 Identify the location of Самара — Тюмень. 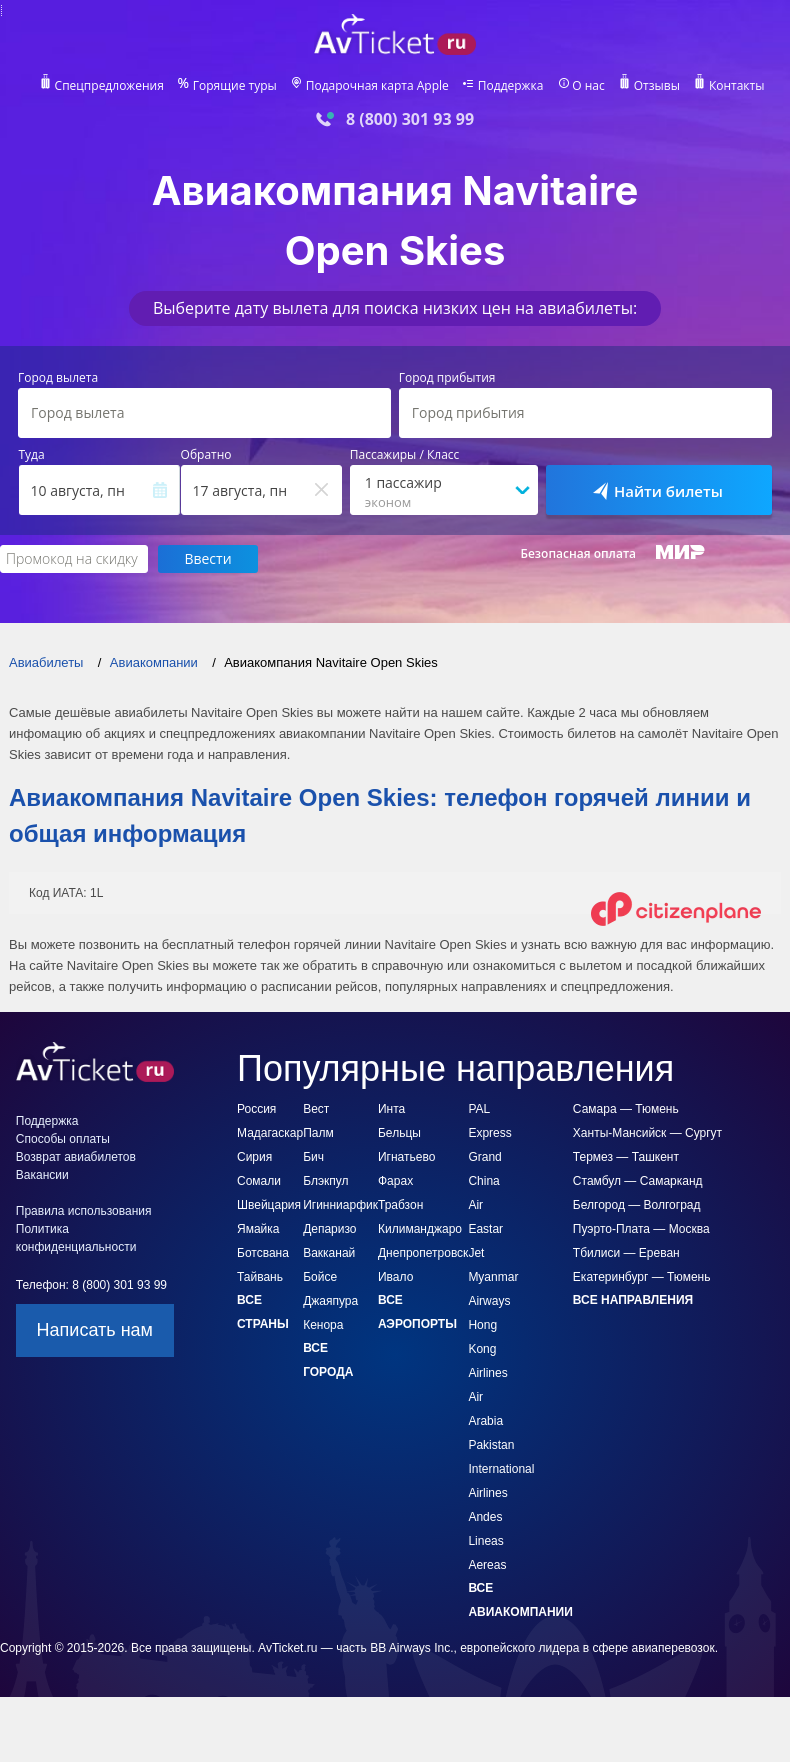
(626, 1110).